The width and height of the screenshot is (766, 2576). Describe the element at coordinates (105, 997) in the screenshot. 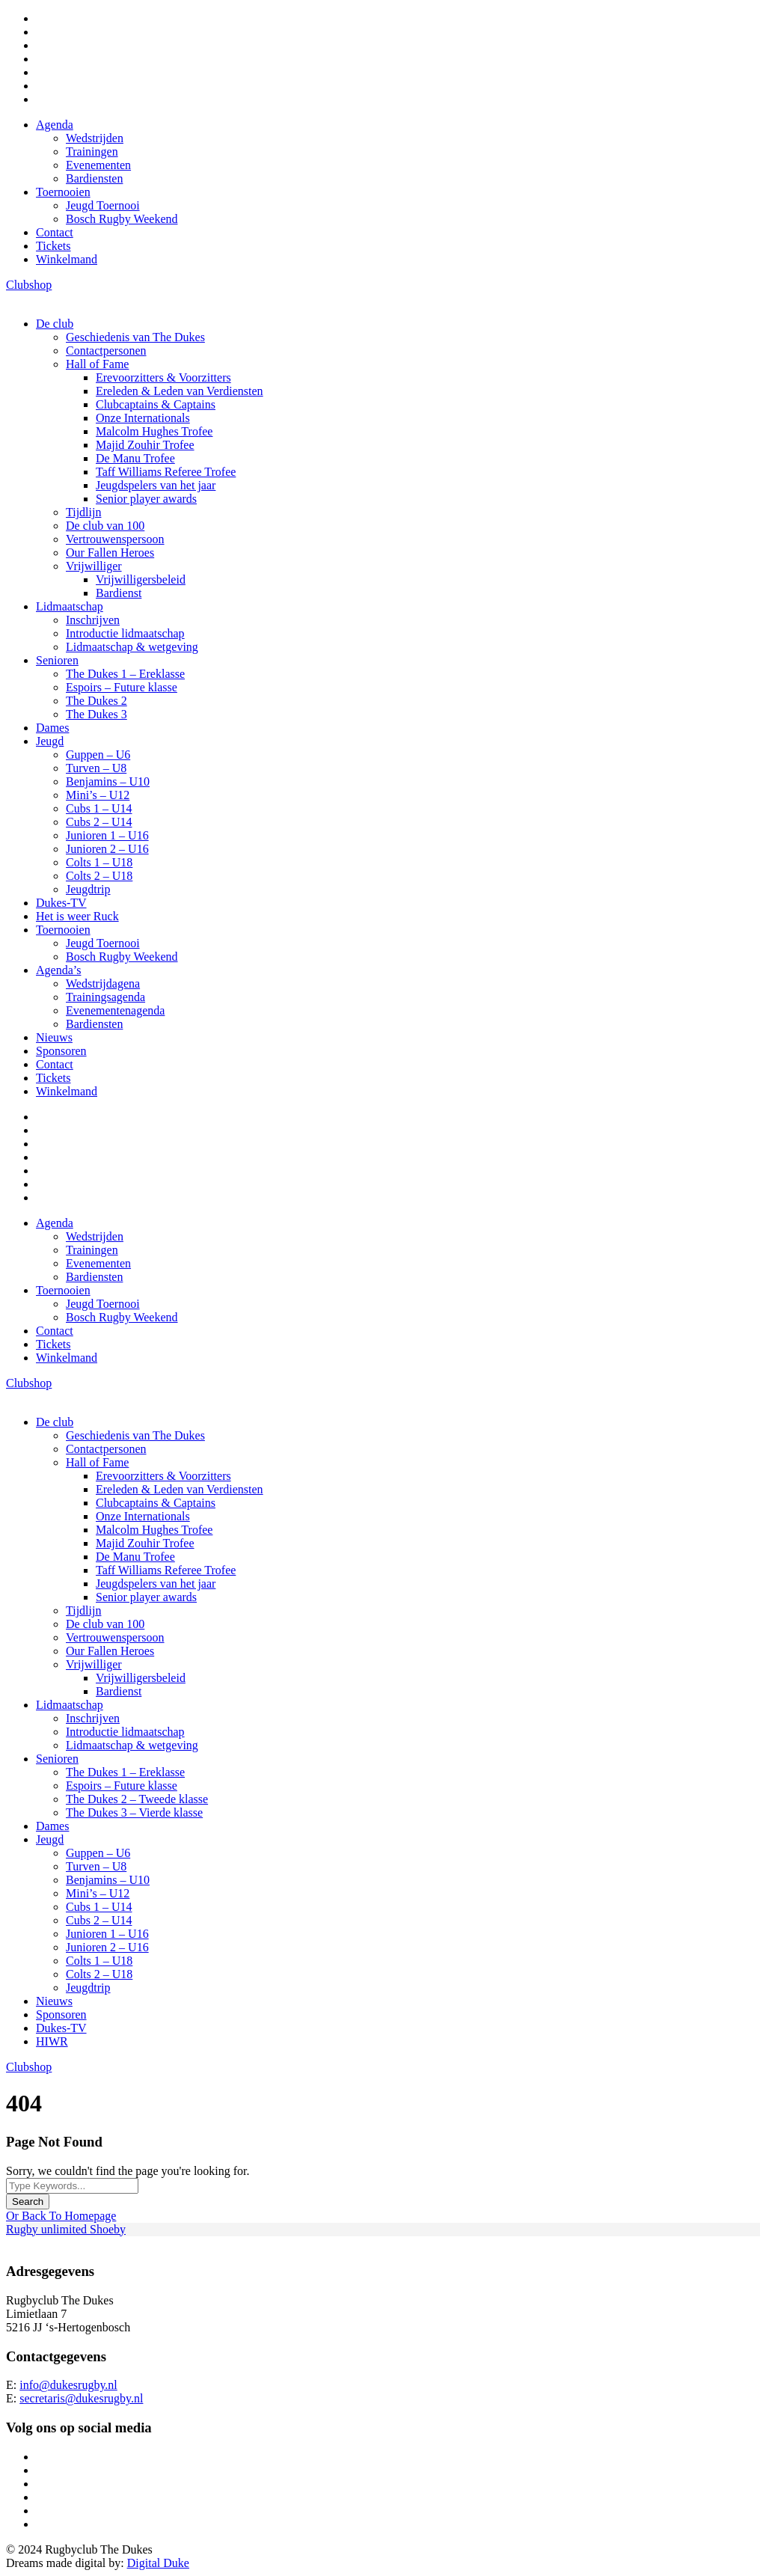

I see `Trainingsagenda` at that location.